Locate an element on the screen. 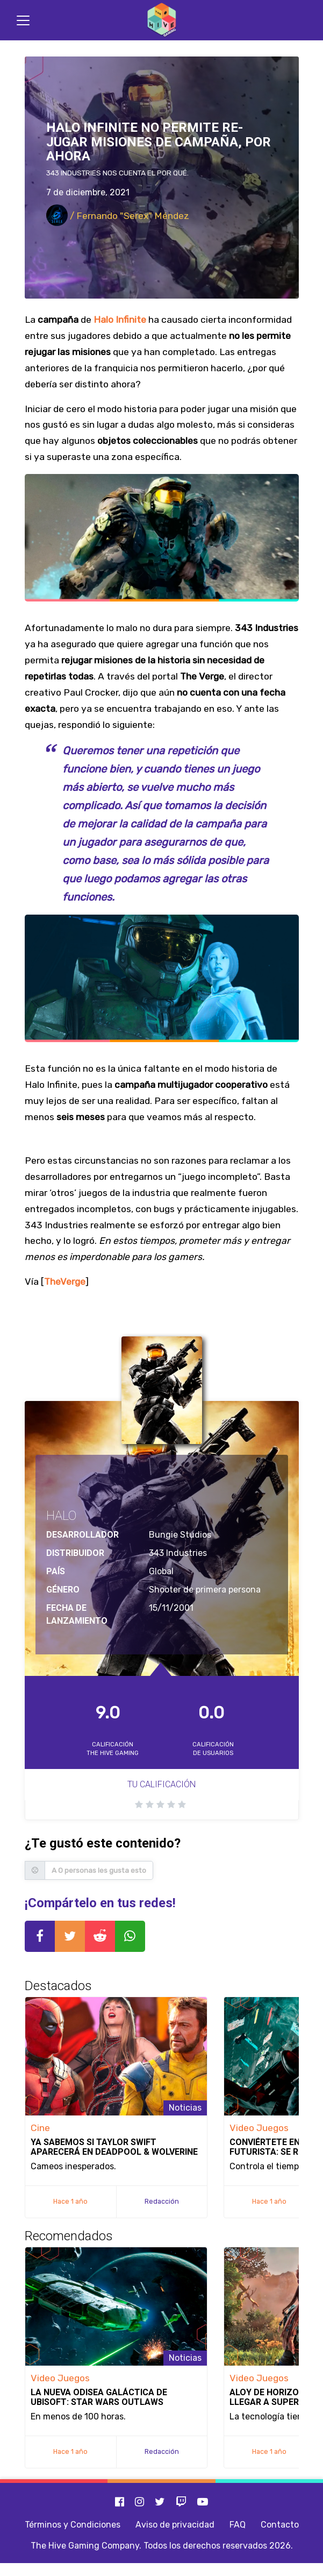 Image resolution: width=323 pixels, height=2576 pixels. Redacción is located at coordinates (162, 2201).